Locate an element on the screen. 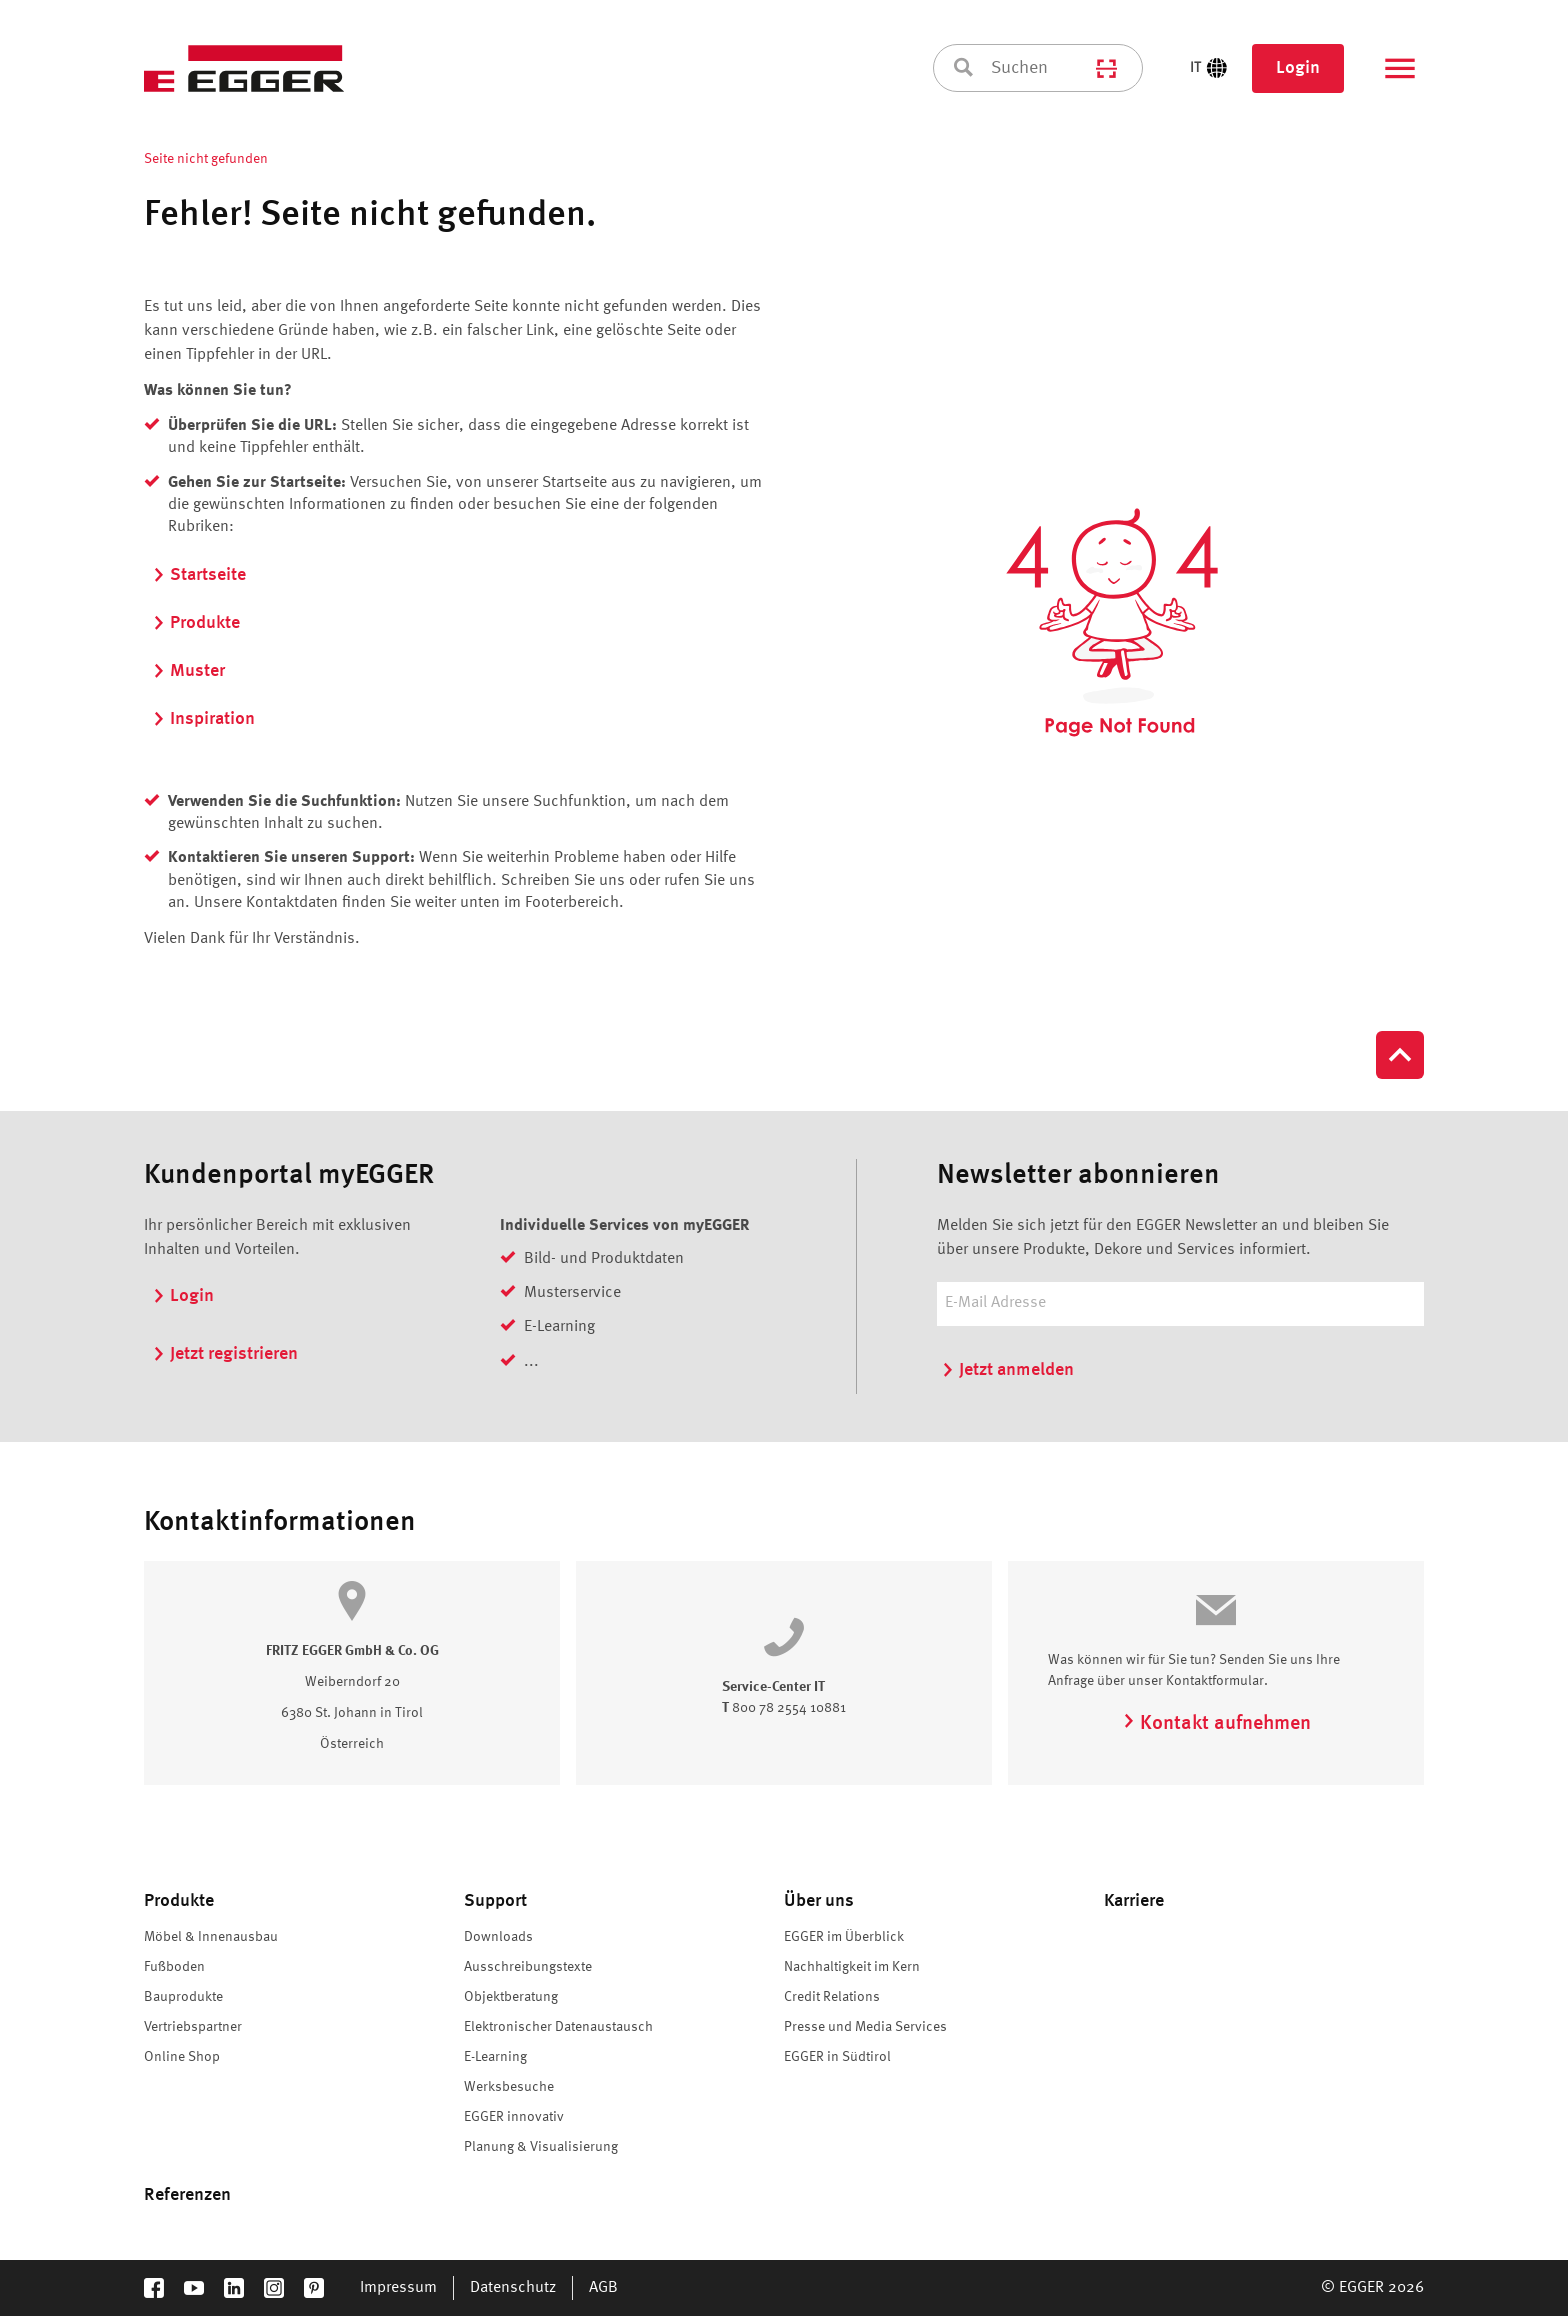 The width and height of the screenshot is (1568, 2316). E-Learning is located at coordinates (495, 2057).